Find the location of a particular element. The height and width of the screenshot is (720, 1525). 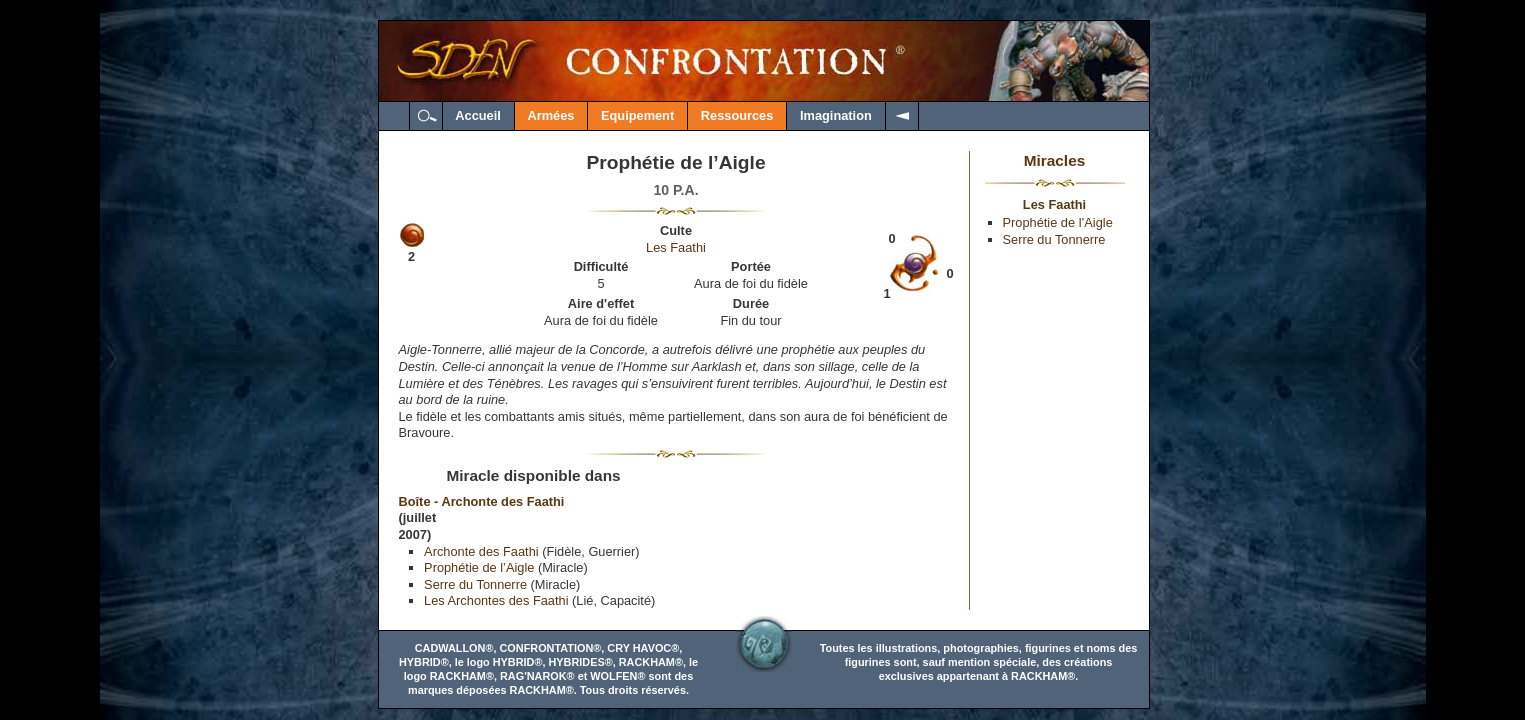

Serre du Tonnerre is located at coordinates (475, 584).